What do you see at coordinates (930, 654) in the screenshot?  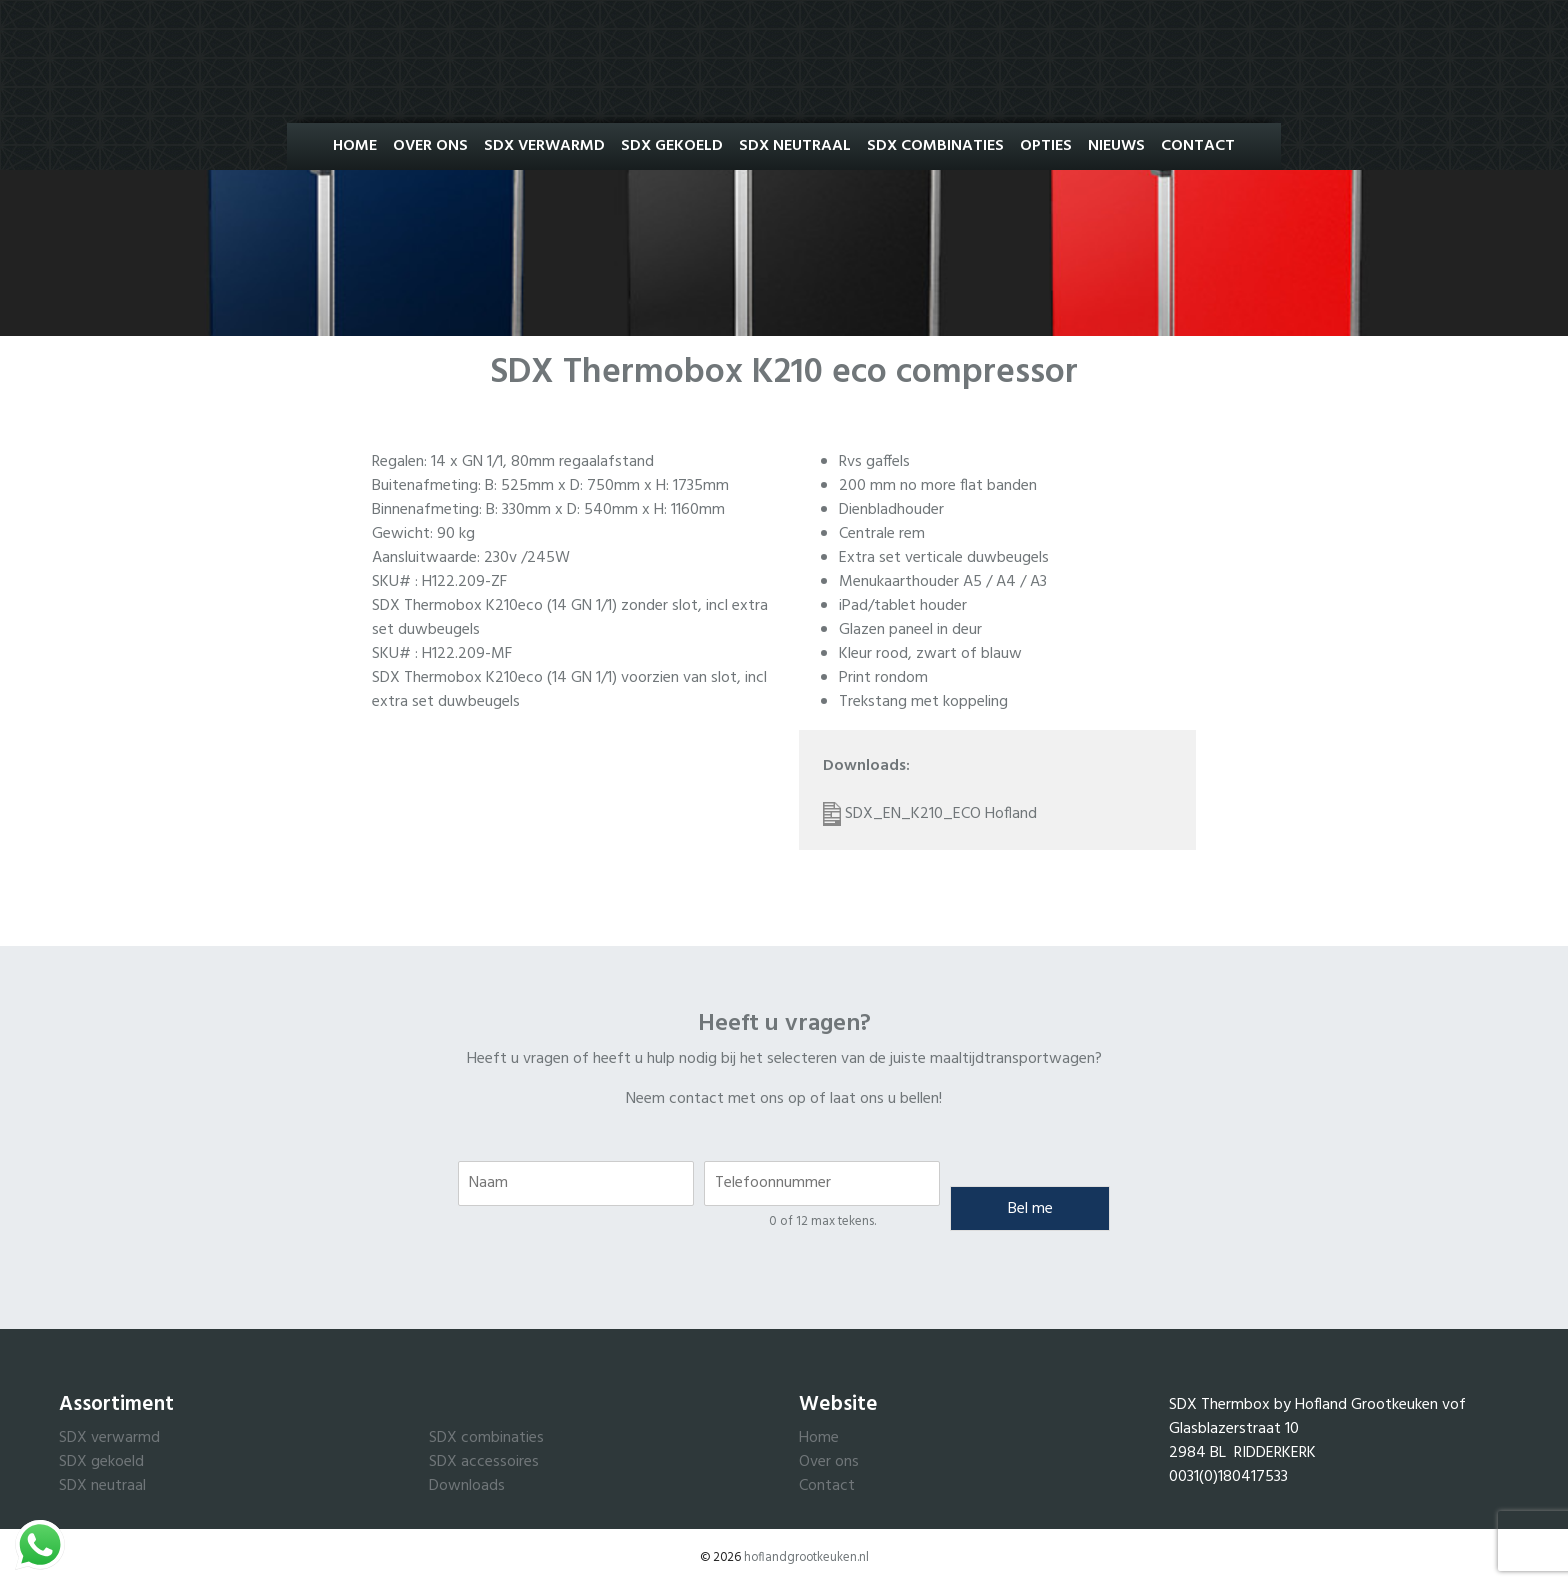 I see `Kleur rood, zwart of blauw` at bounding box center [930, 654].